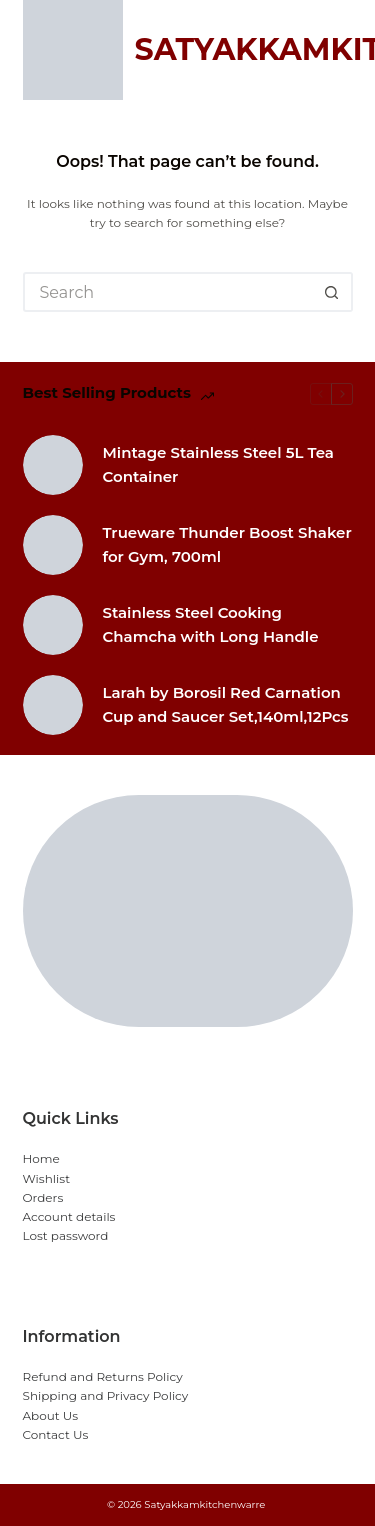 This screenshot has width=375, height=1526. Describe the element at coordinates (66, 1235) in the screenshot. I see `Lost password` at that location.